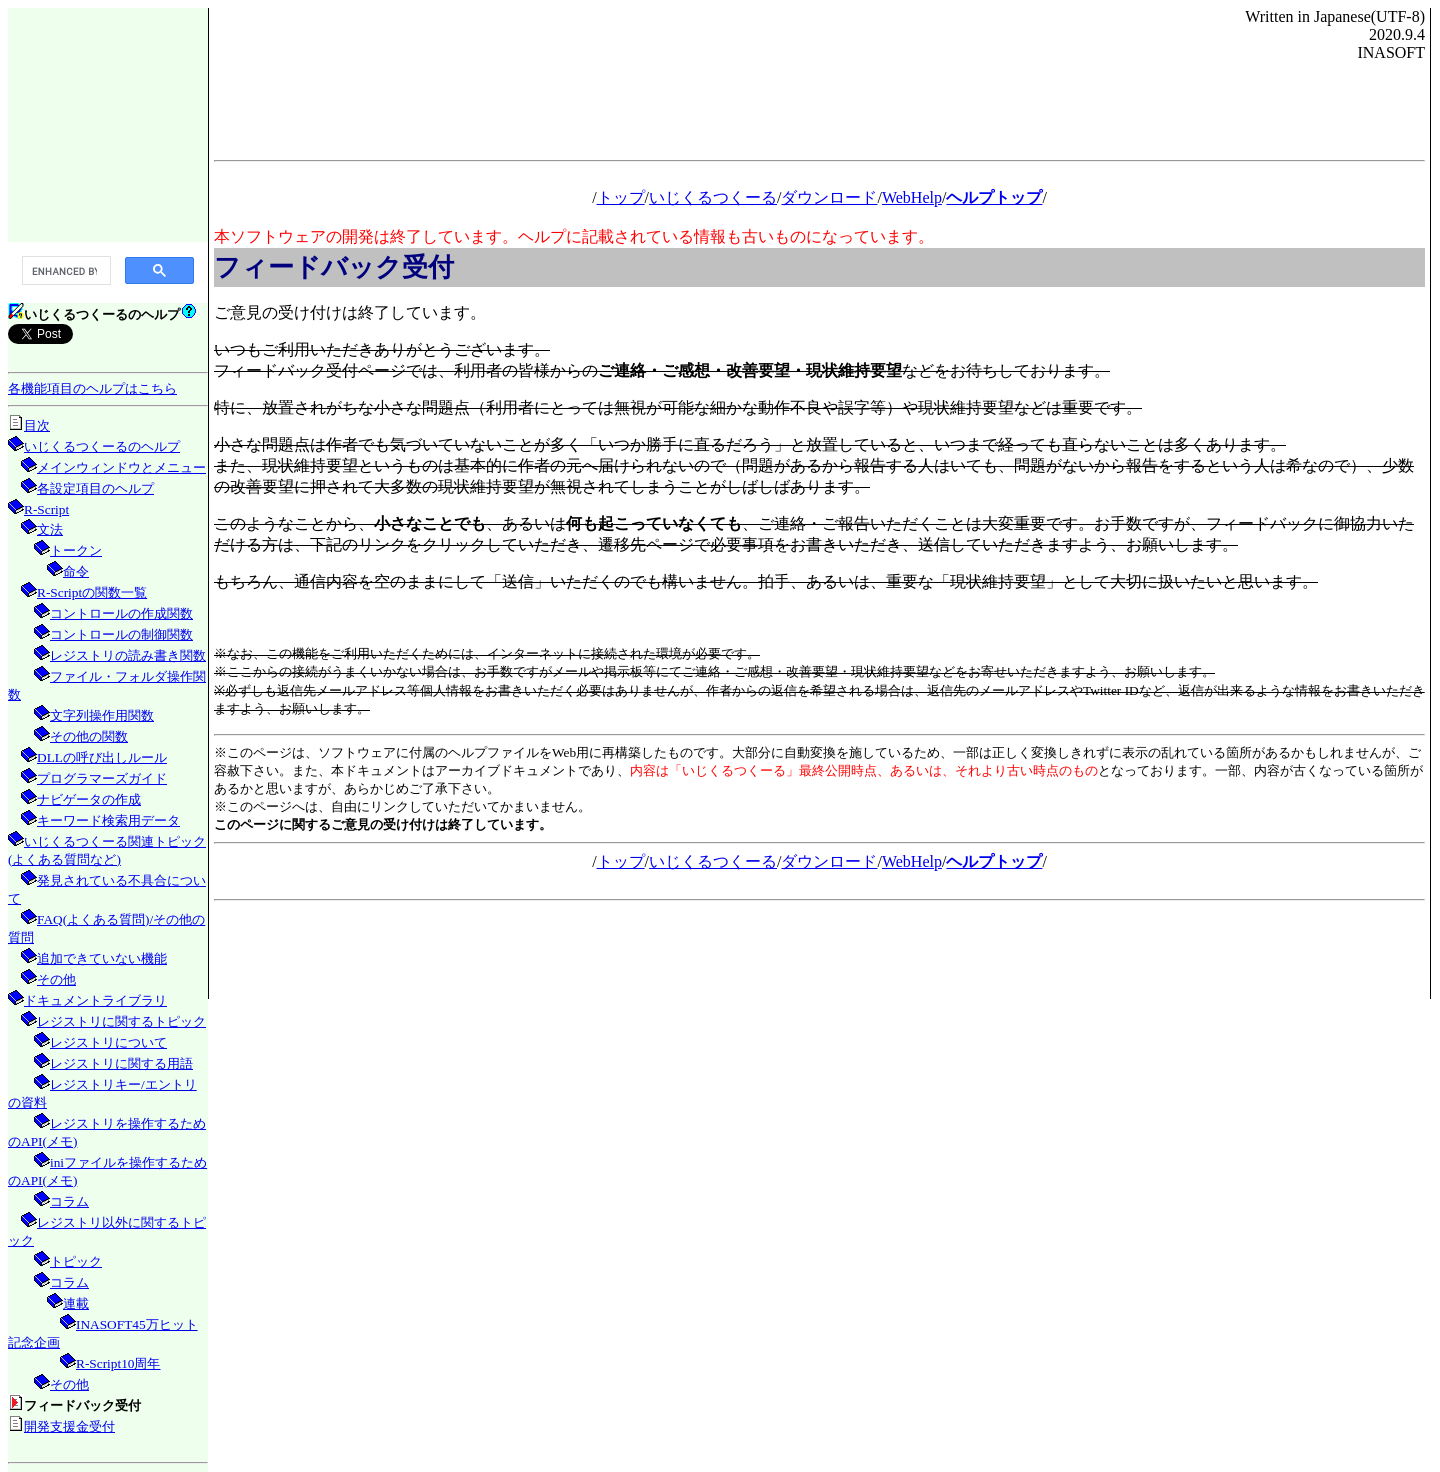 This screenshot has width=1440, height=1472. What do you see at coordinates (95, 1000) in the screenshot?
I see `ドキュメントライブラリ` at bounding box center [95, 1000].